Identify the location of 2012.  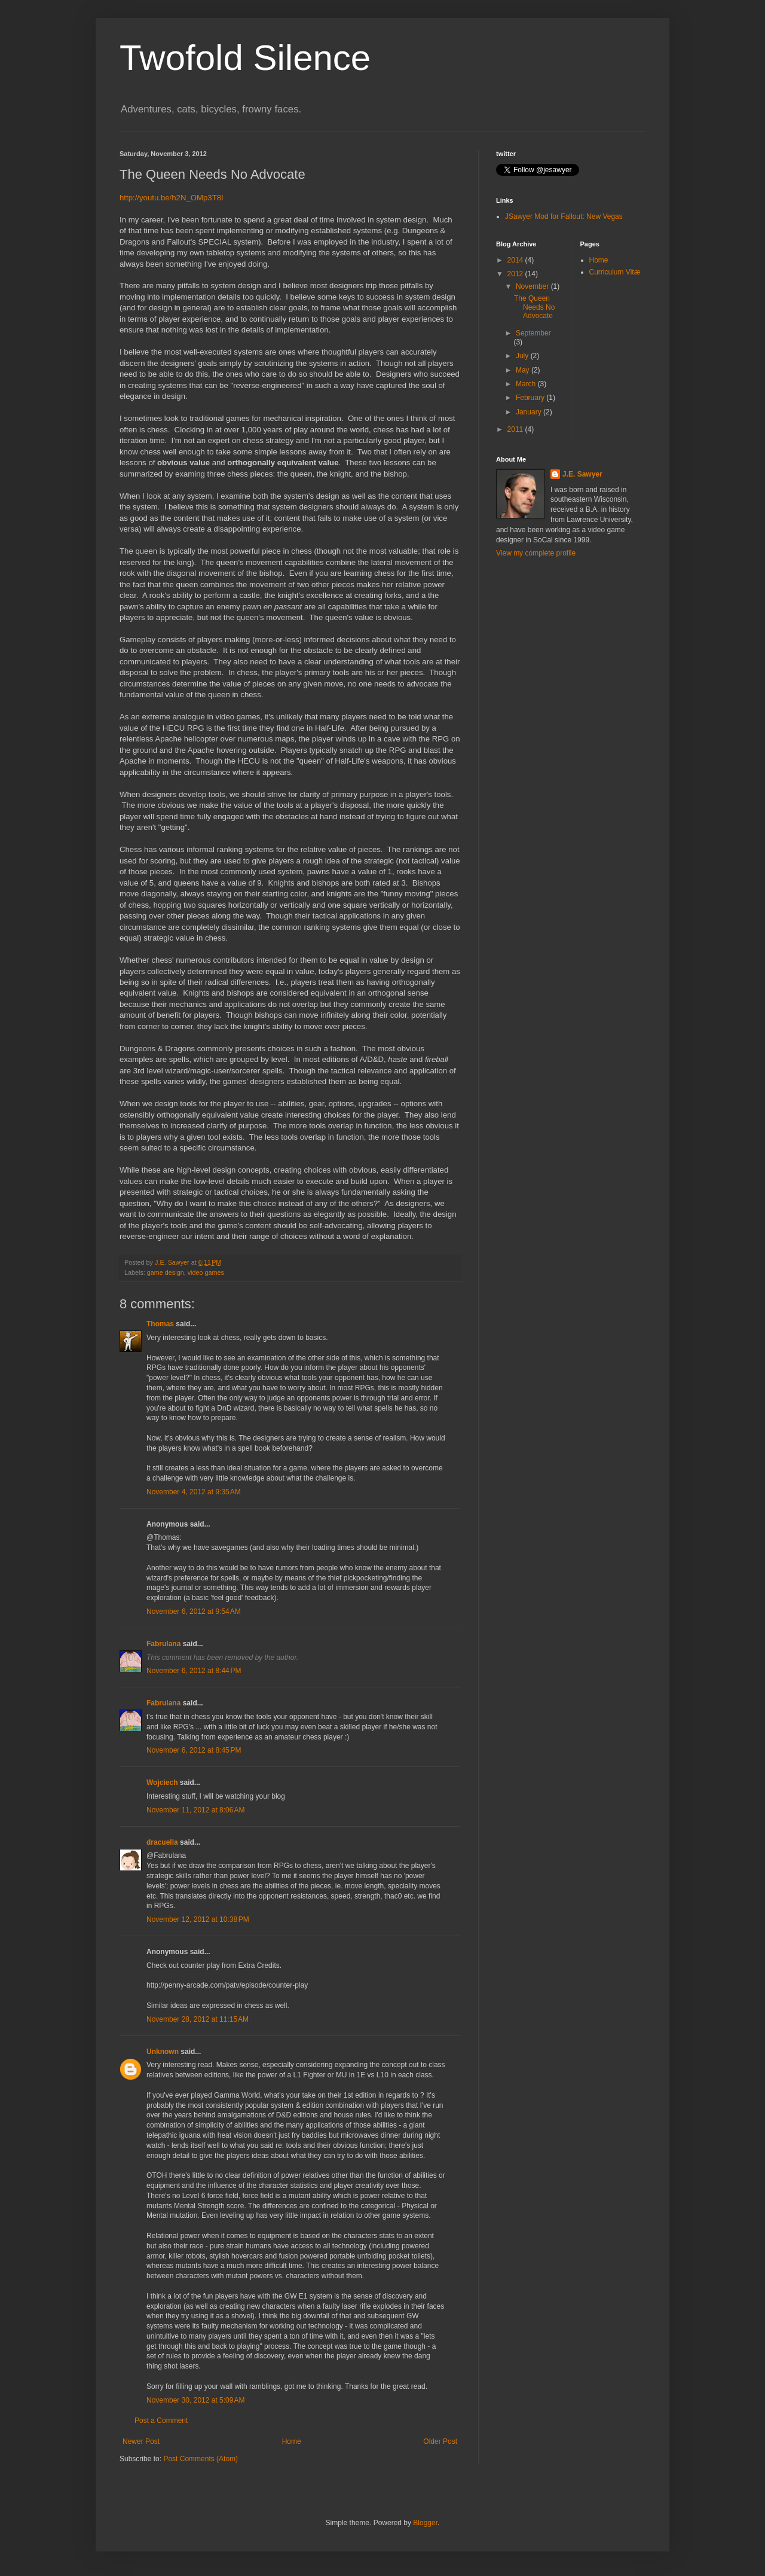
(516, 274).